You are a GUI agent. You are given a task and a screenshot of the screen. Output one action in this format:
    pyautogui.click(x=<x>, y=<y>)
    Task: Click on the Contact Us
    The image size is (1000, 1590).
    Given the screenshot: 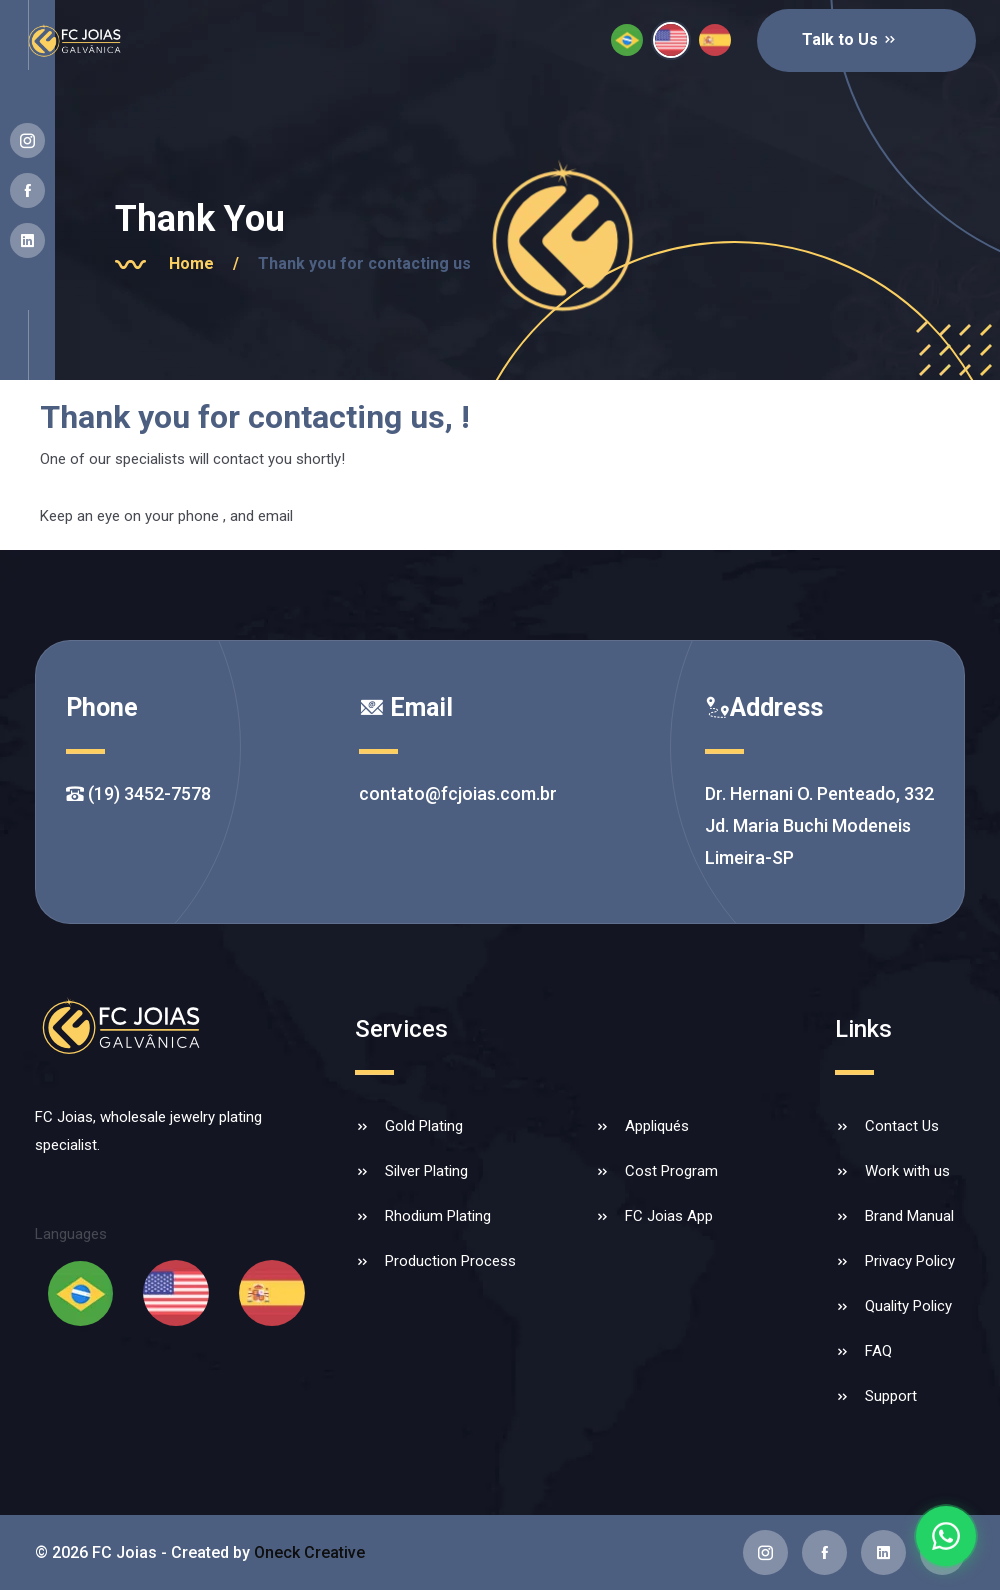 What is the action you would take?
    pyautogui.click(x=902, y=1126)
    